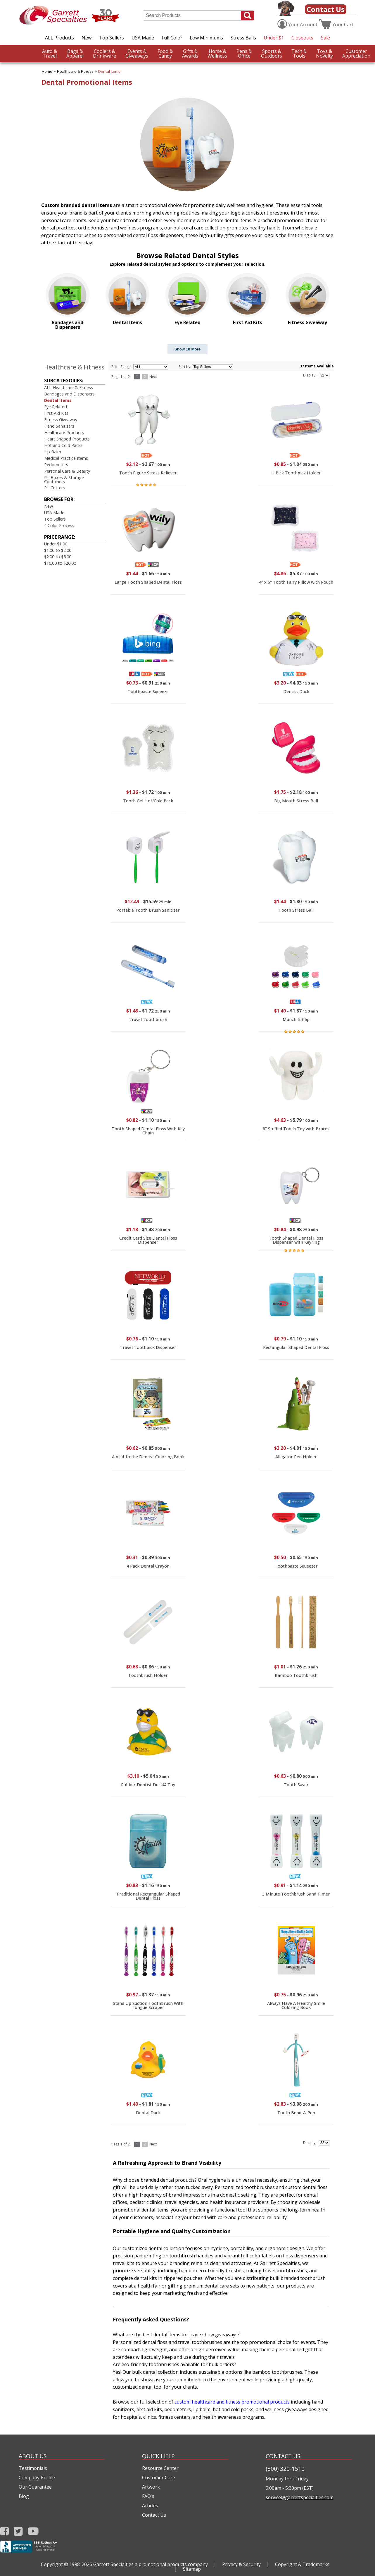 This screenshot has height=2576, width=375. I want to click on Garrett Specialties a promotional products company, so click(150, 2564).